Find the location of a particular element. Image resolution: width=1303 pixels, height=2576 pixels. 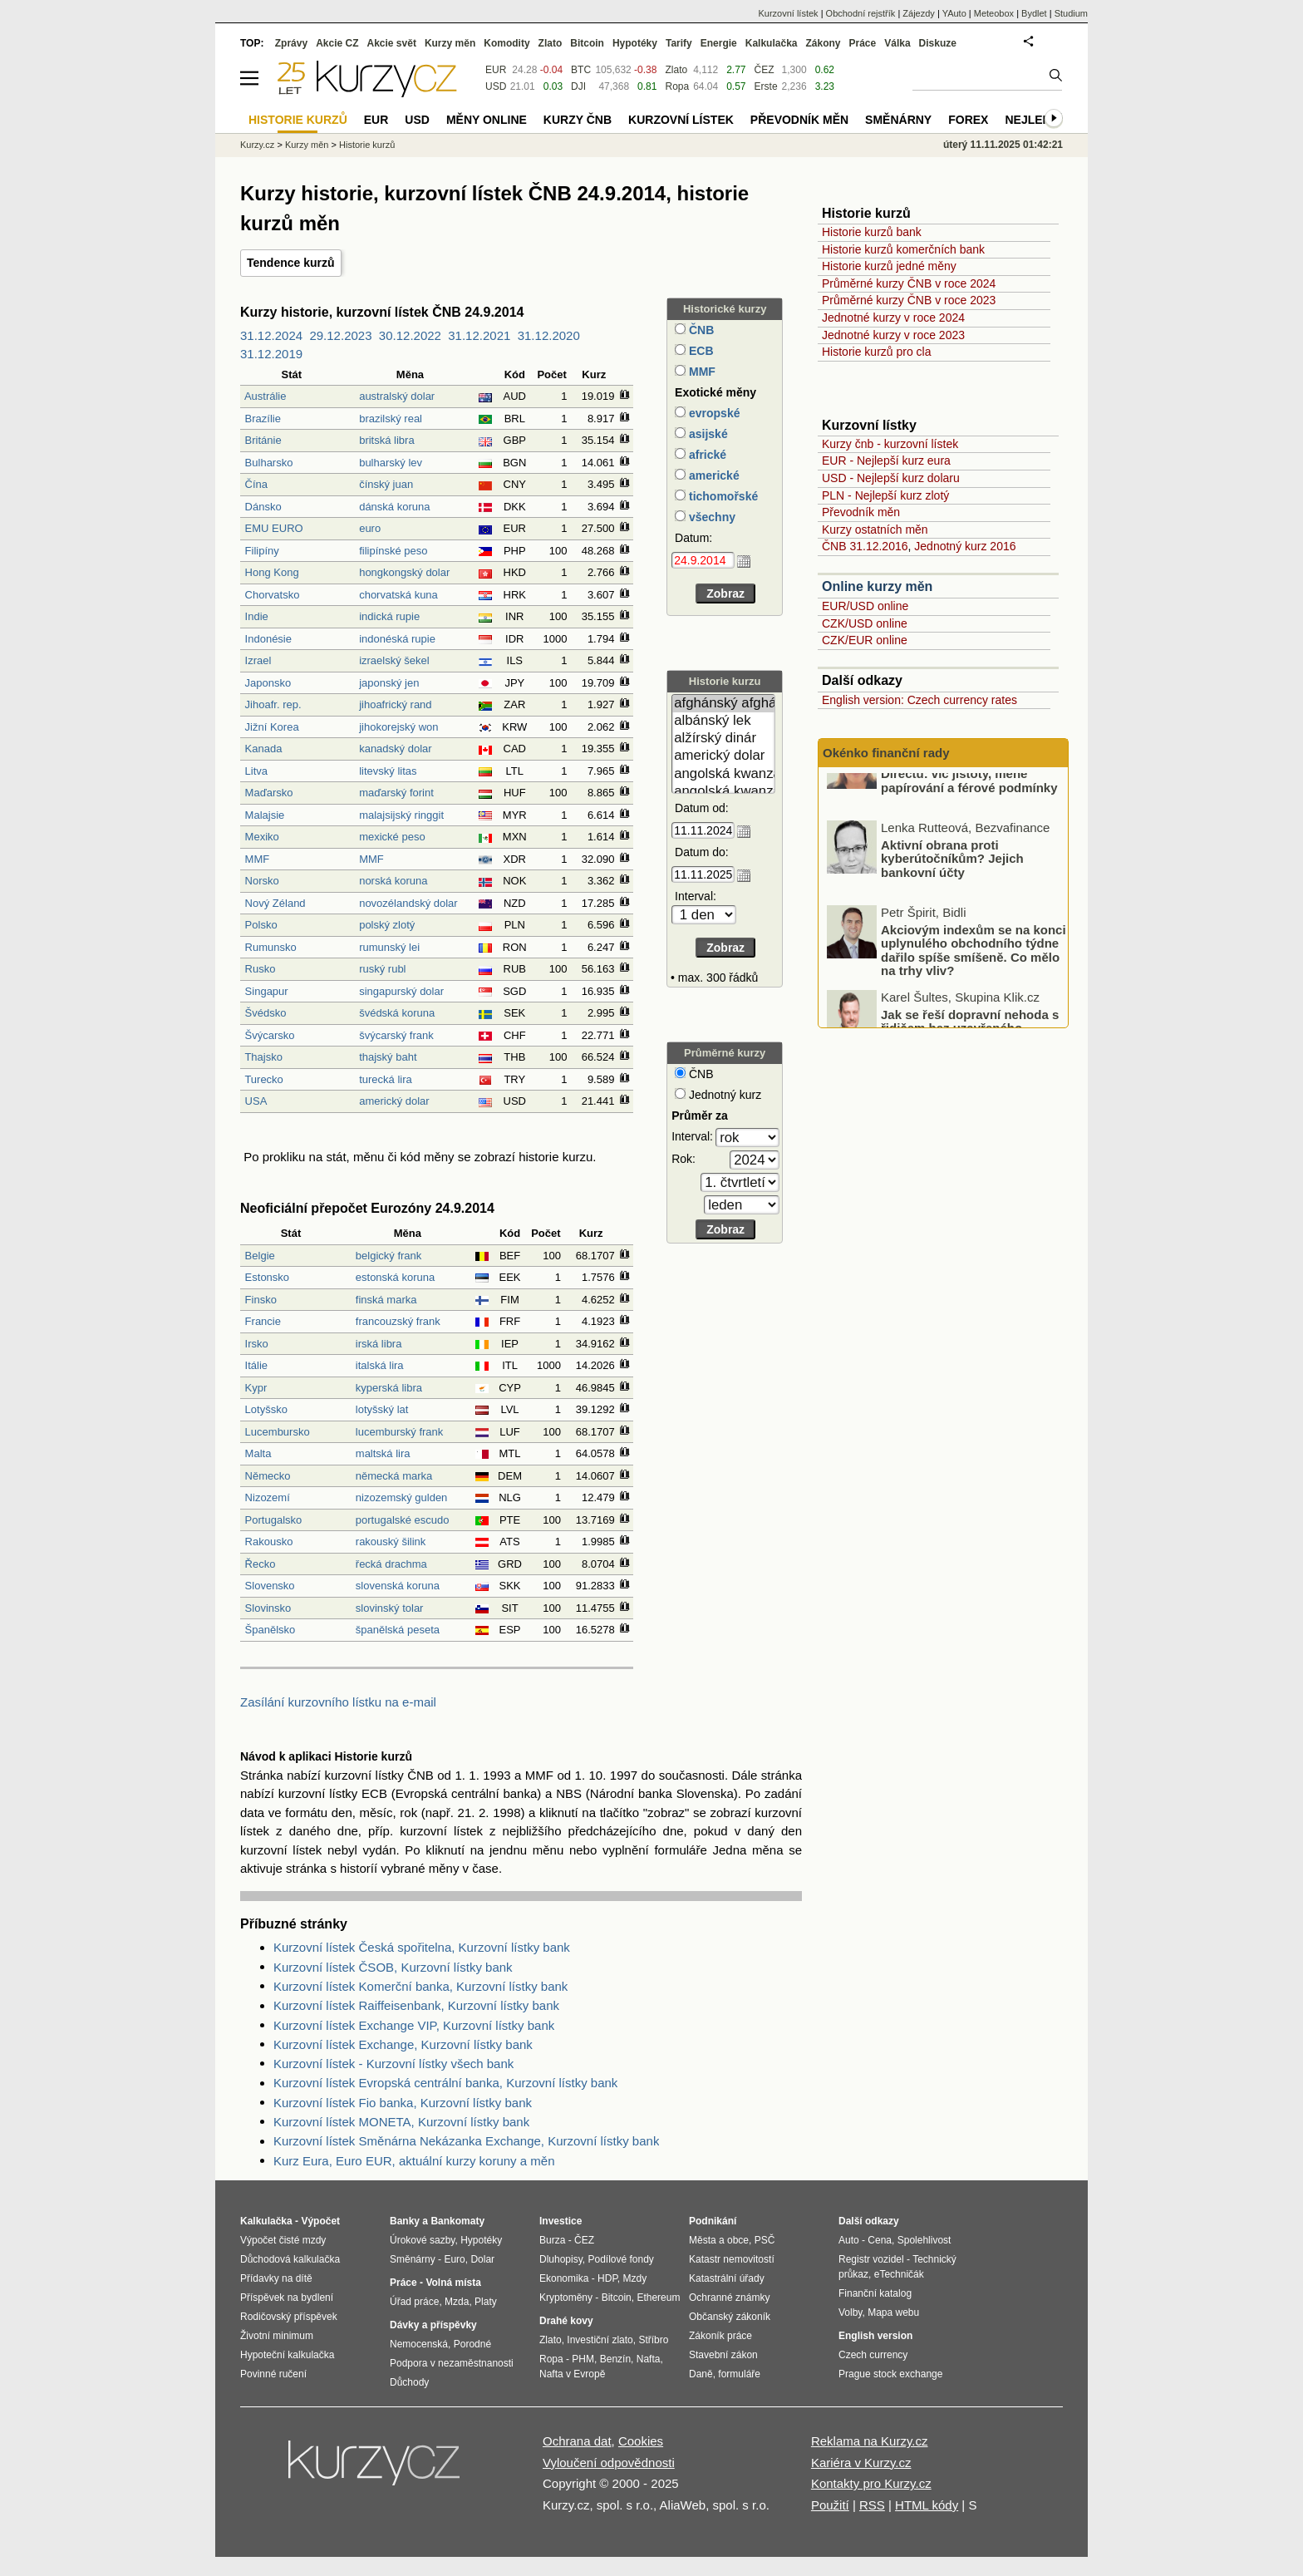

Platy is located at coordinates (485, 2302).